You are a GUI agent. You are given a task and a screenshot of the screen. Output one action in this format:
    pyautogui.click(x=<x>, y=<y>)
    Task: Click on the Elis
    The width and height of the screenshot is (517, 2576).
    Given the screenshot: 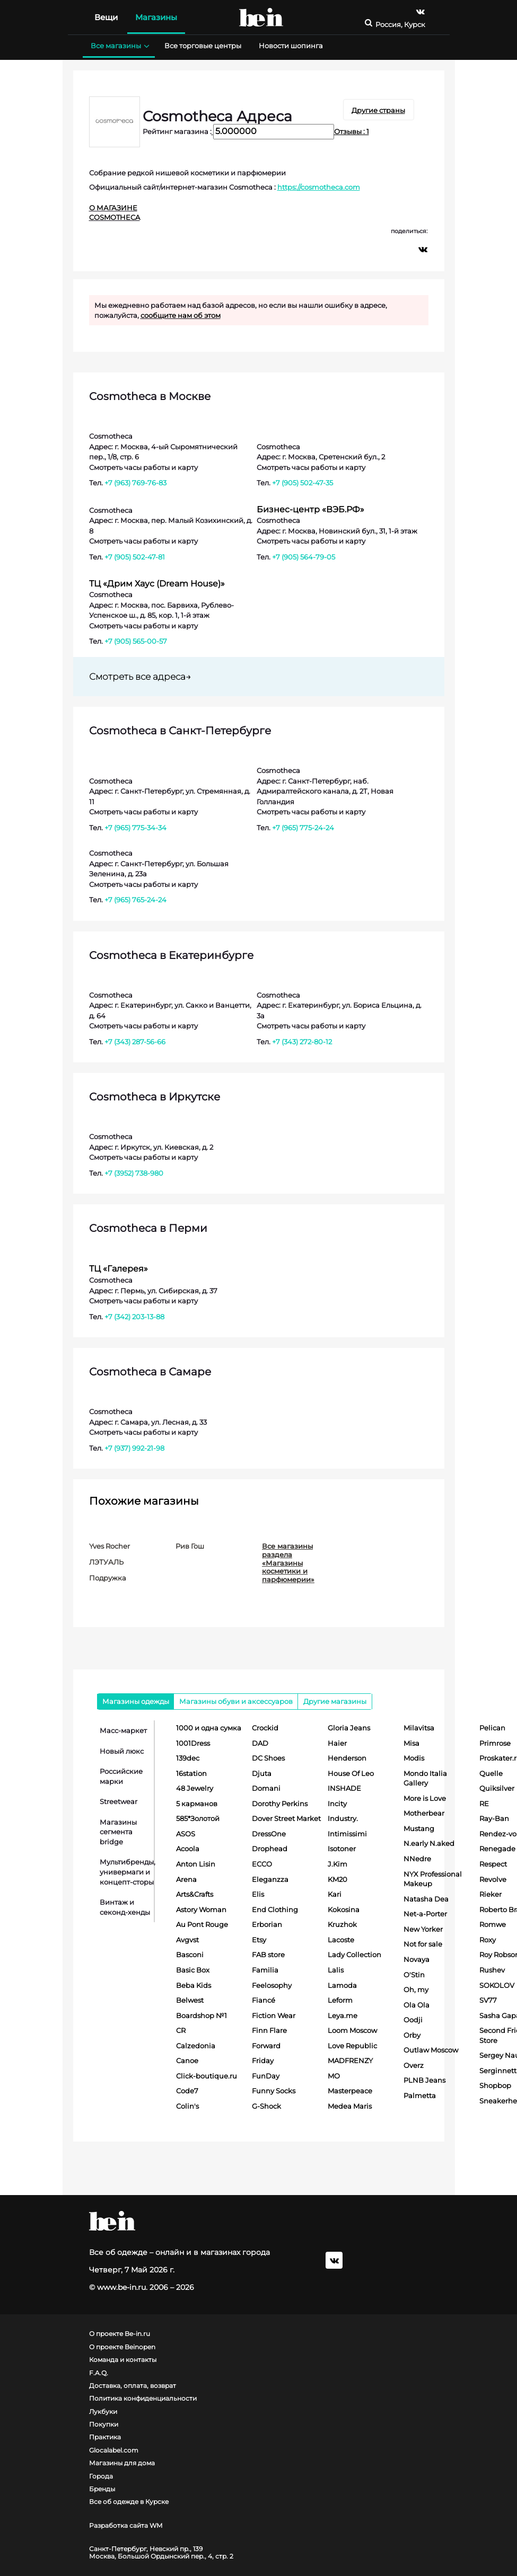 What is the action you would take?
    pyautogui.click(x=258, y=1894)
    